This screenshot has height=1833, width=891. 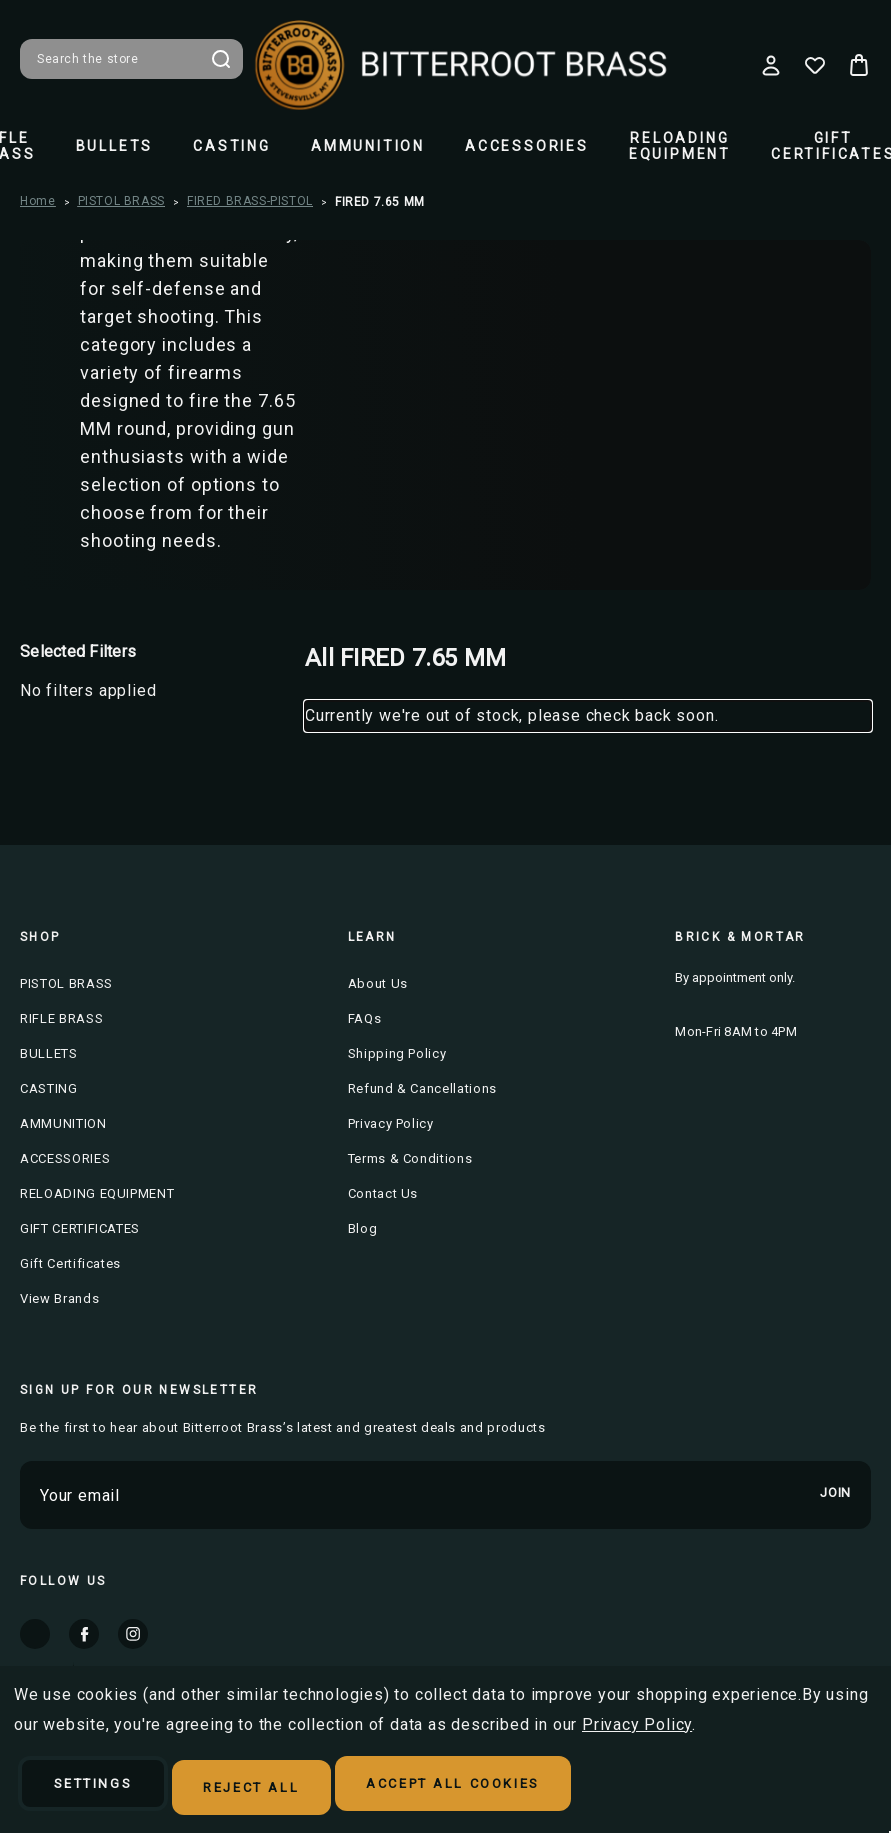 What do you see at coordinates (80, 1228) in the screenshot?
I see `GIFT CERTIFICATES` at bounding box center [80, 1228].